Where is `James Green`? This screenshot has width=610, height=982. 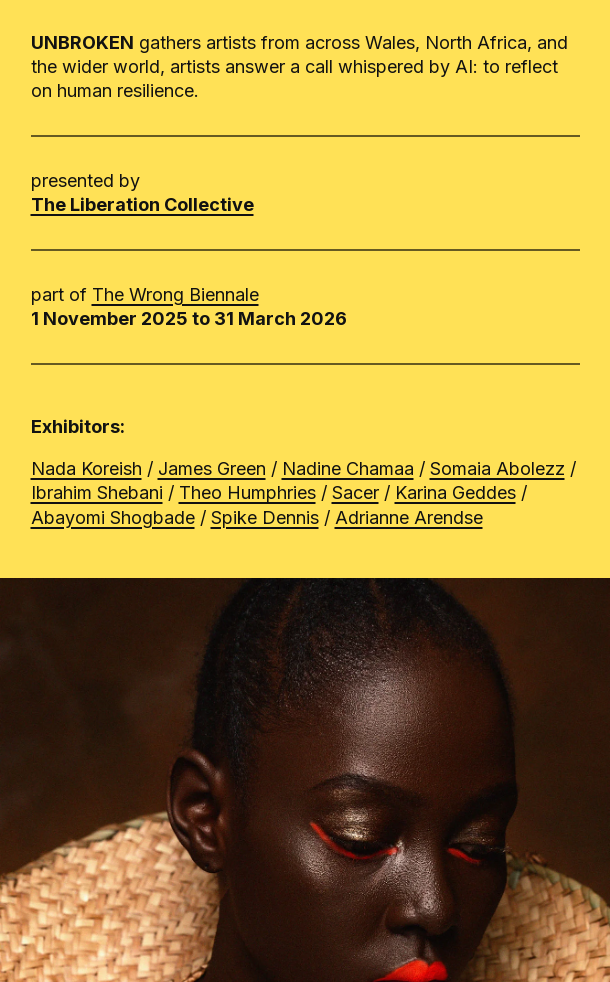
James Green is located at coordinates (212, 468).